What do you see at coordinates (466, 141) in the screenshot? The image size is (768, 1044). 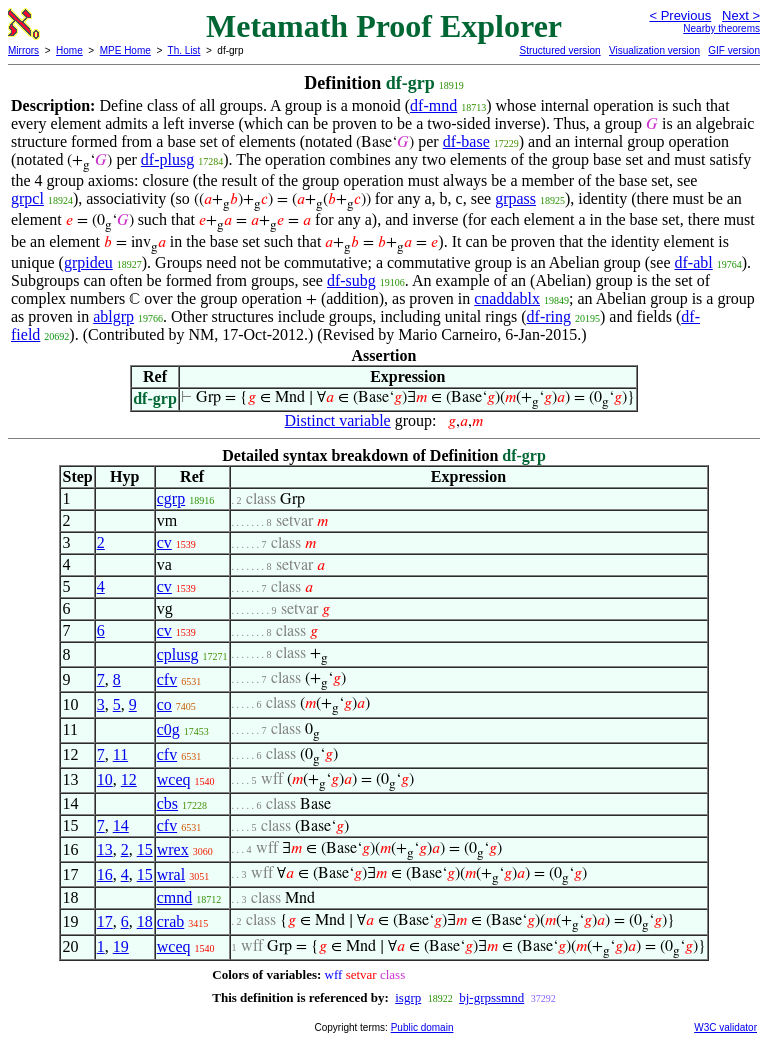 I see `df-base` at bounding box center [466, 141].